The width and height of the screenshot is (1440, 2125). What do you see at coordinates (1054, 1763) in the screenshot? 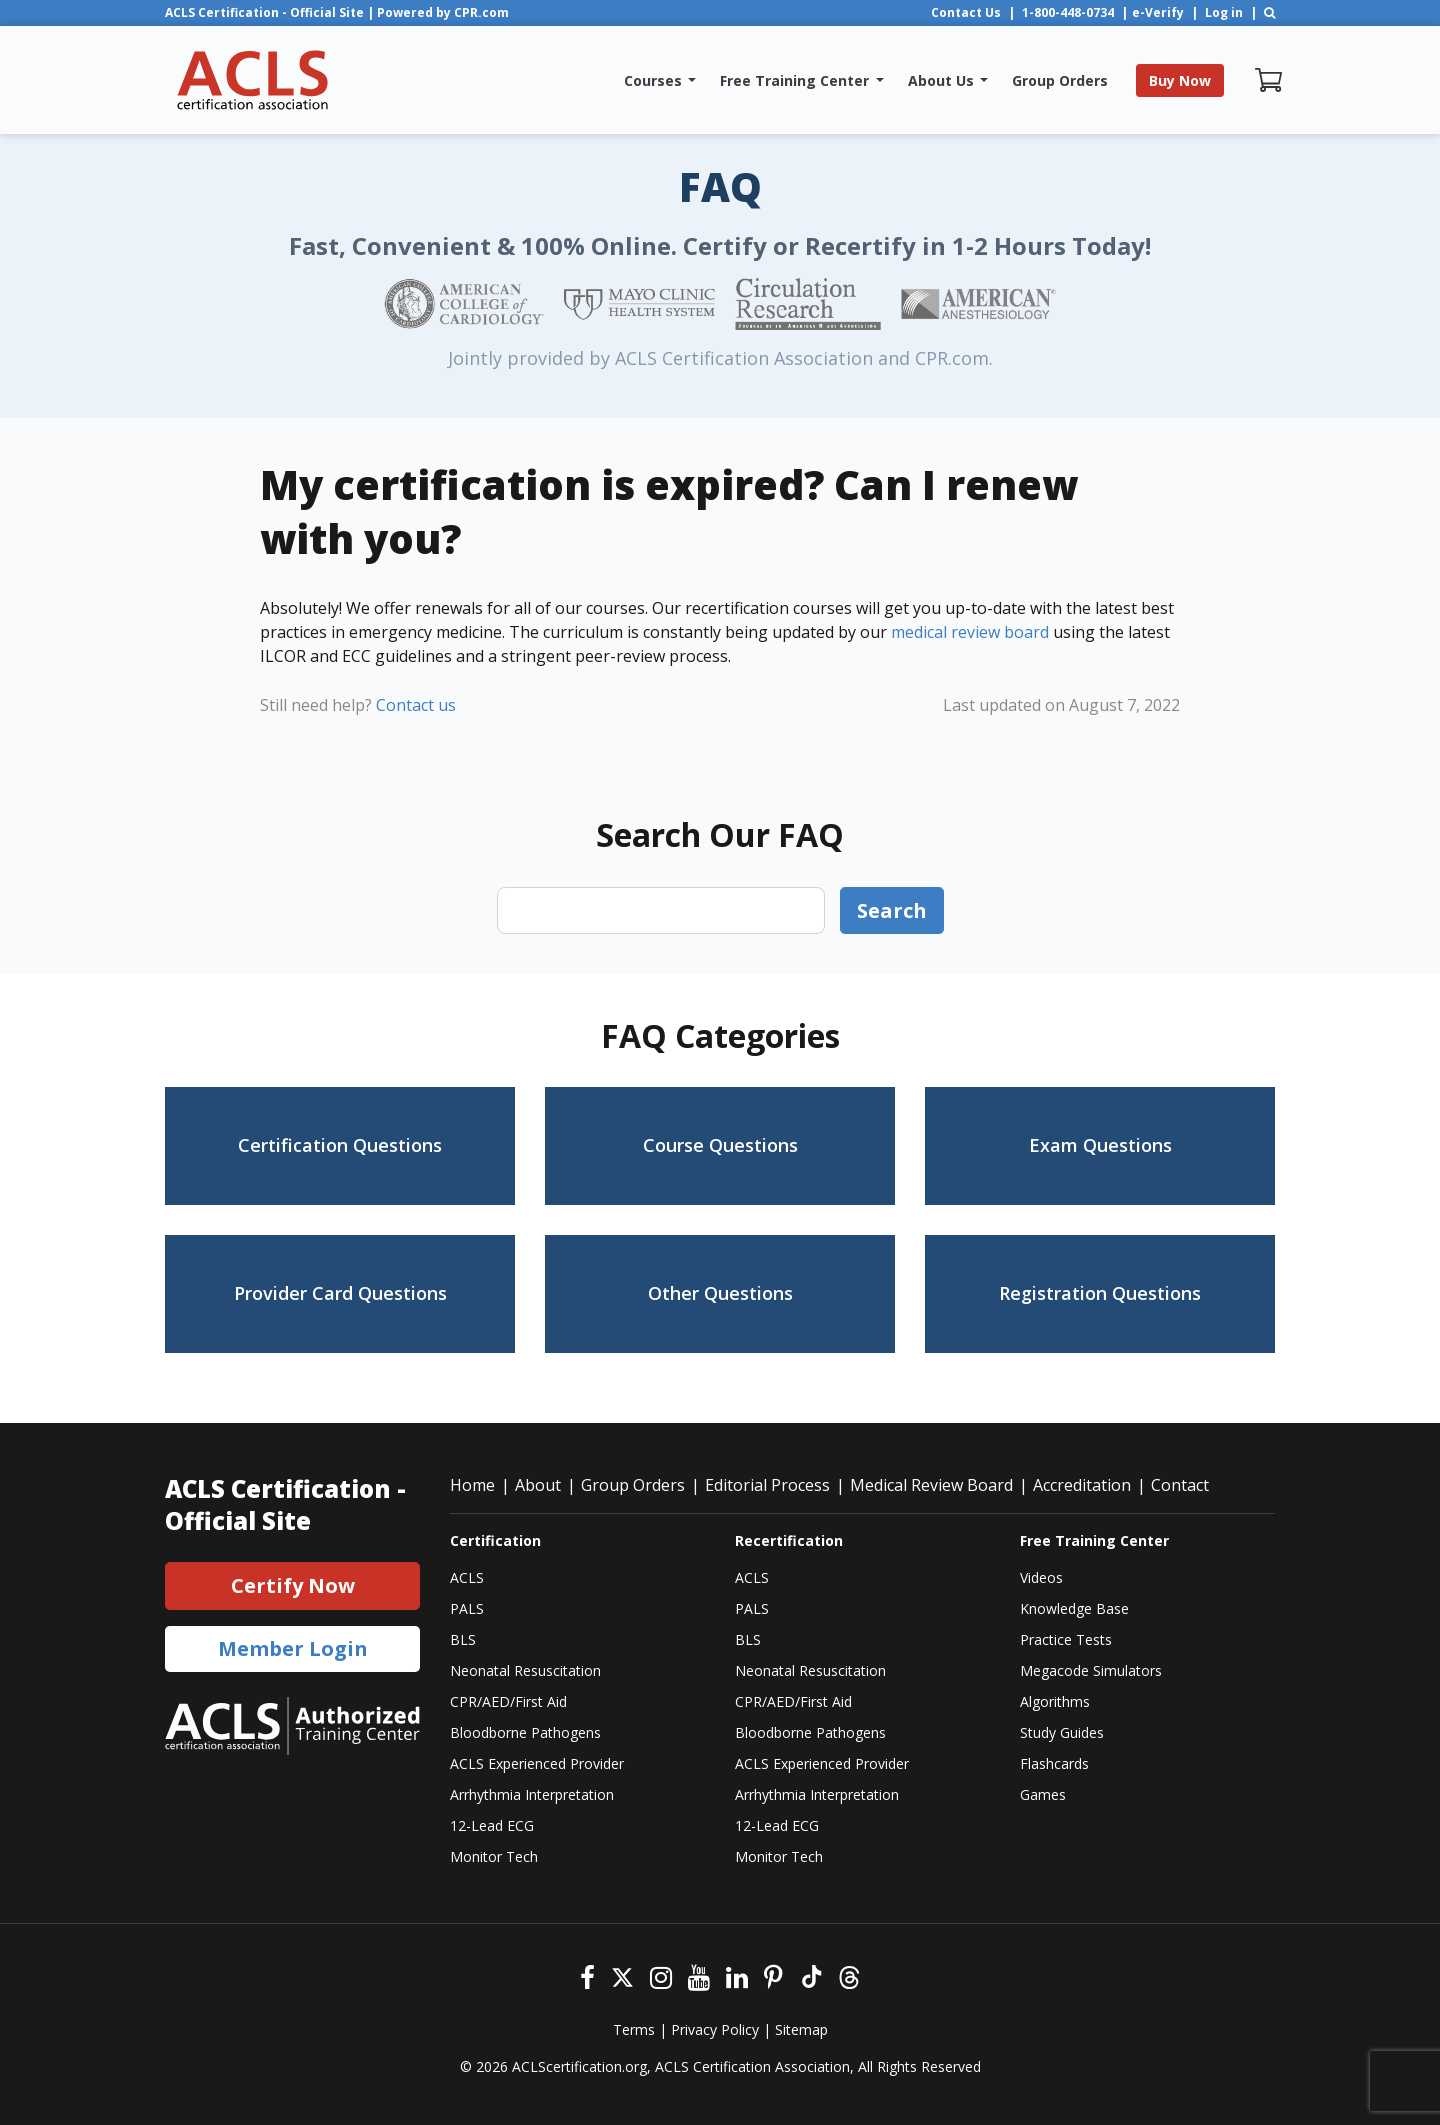
I see `Flashcards` at bounding box center [1054, 1763].